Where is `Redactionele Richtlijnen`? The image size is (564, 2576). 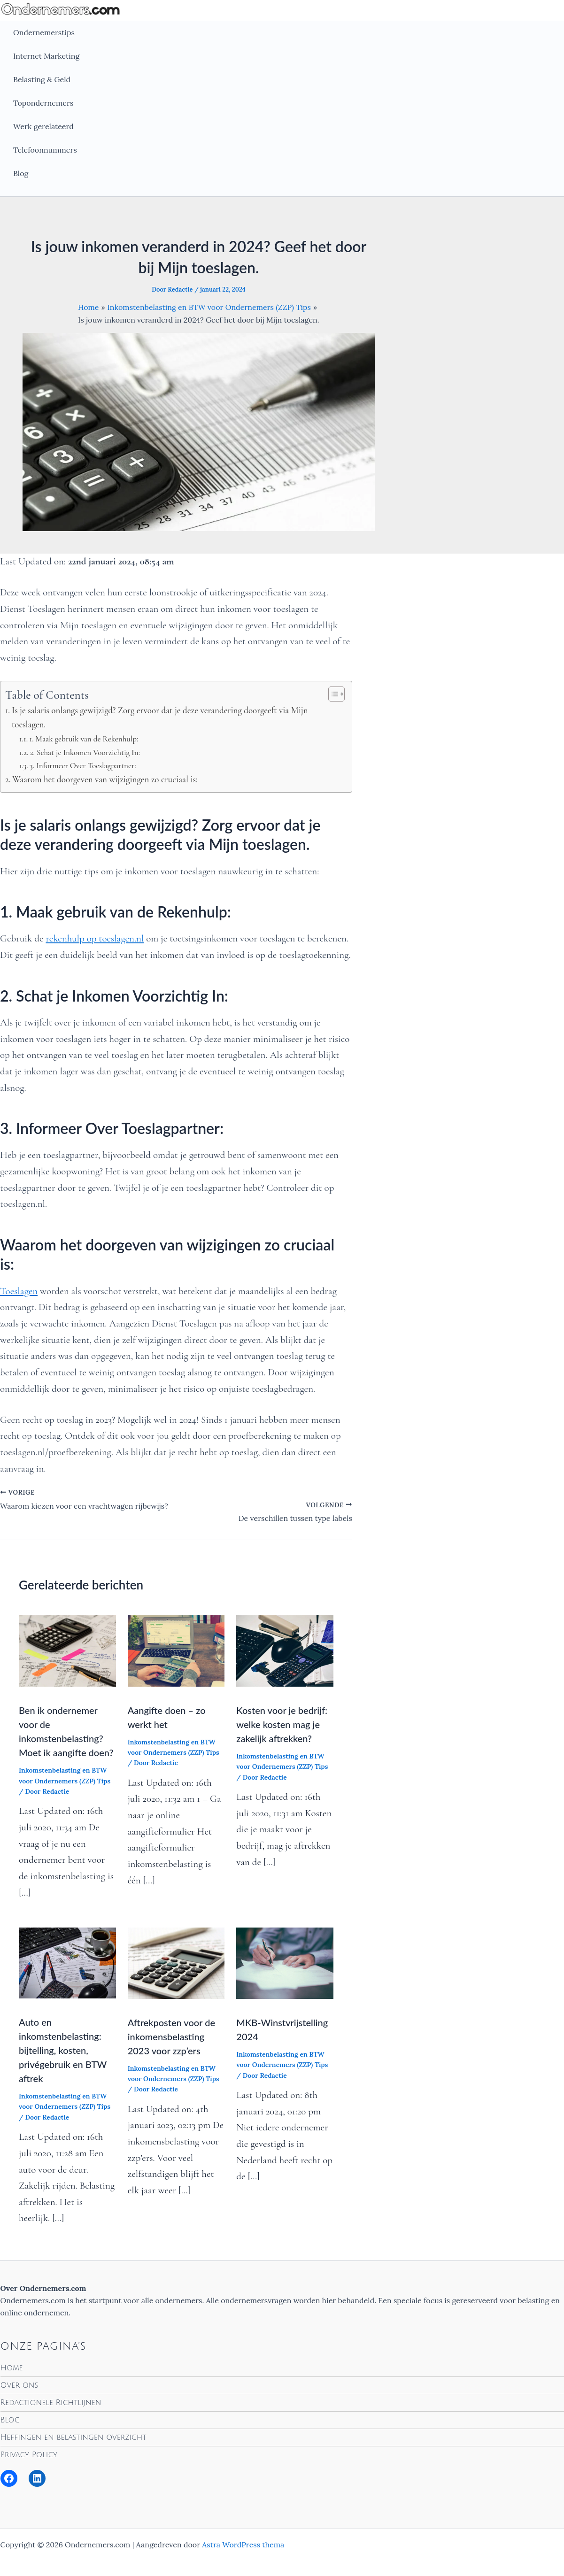 Redactionele Richtlijnen is located at coordinates (50, 2403).